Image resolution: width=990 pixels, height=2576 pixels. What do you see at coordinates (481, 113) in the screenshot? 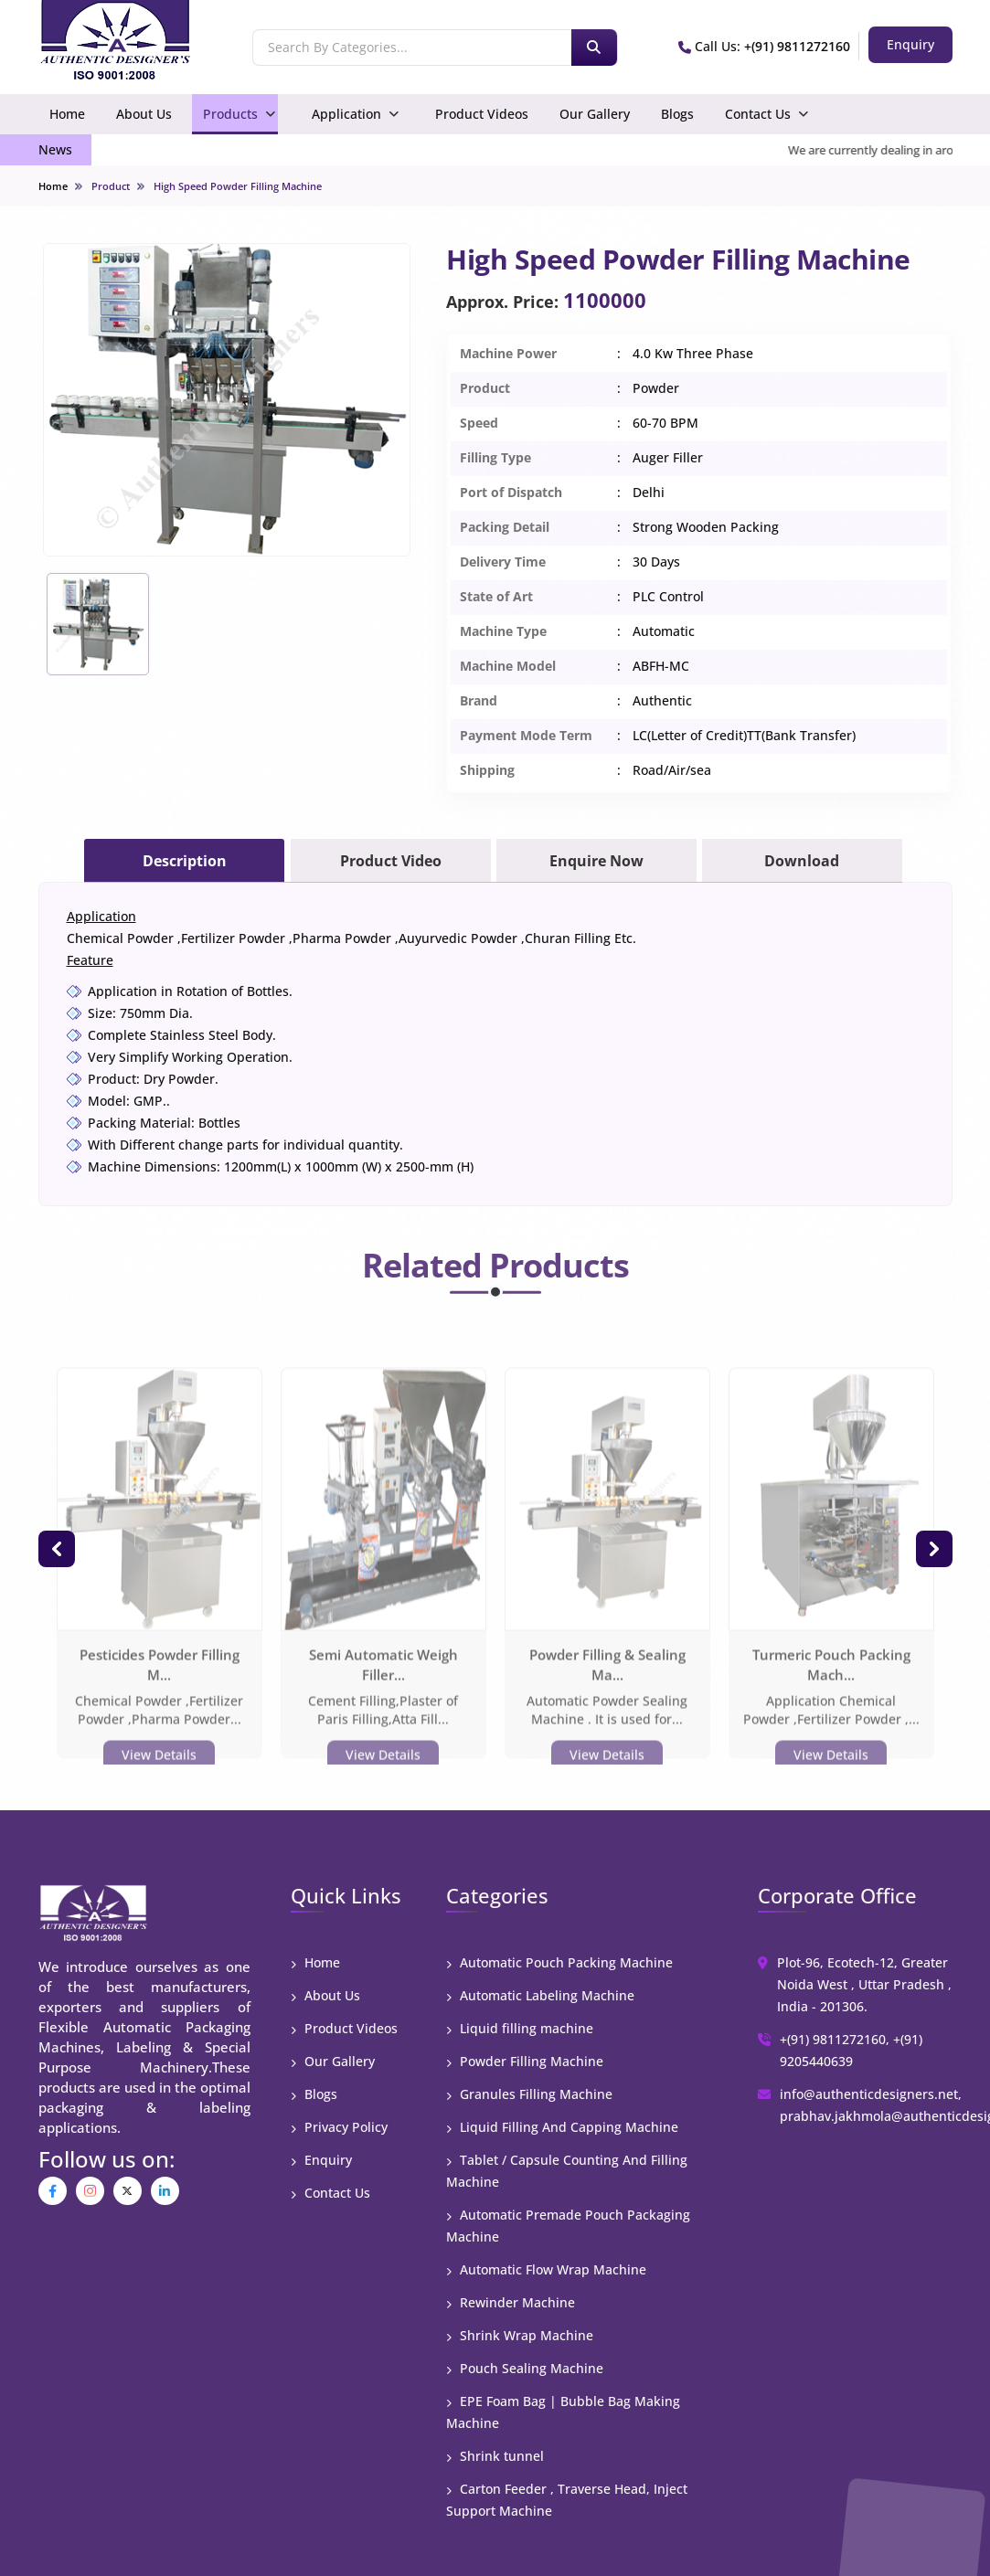
I see `Product Videos` at bounding box center [481, 113].